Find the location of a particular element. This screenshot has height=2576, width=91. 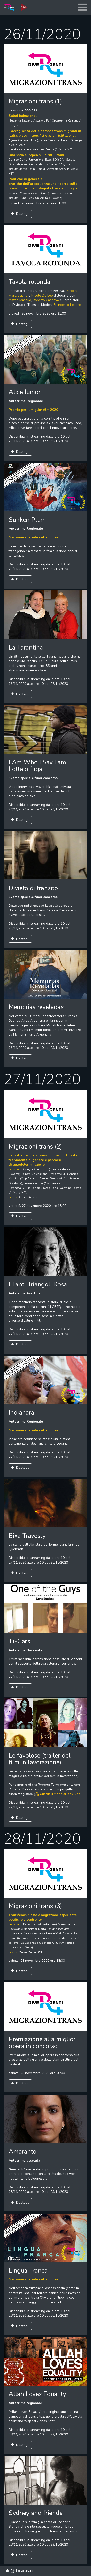

Dettagli is located at coordinates (20, 213).